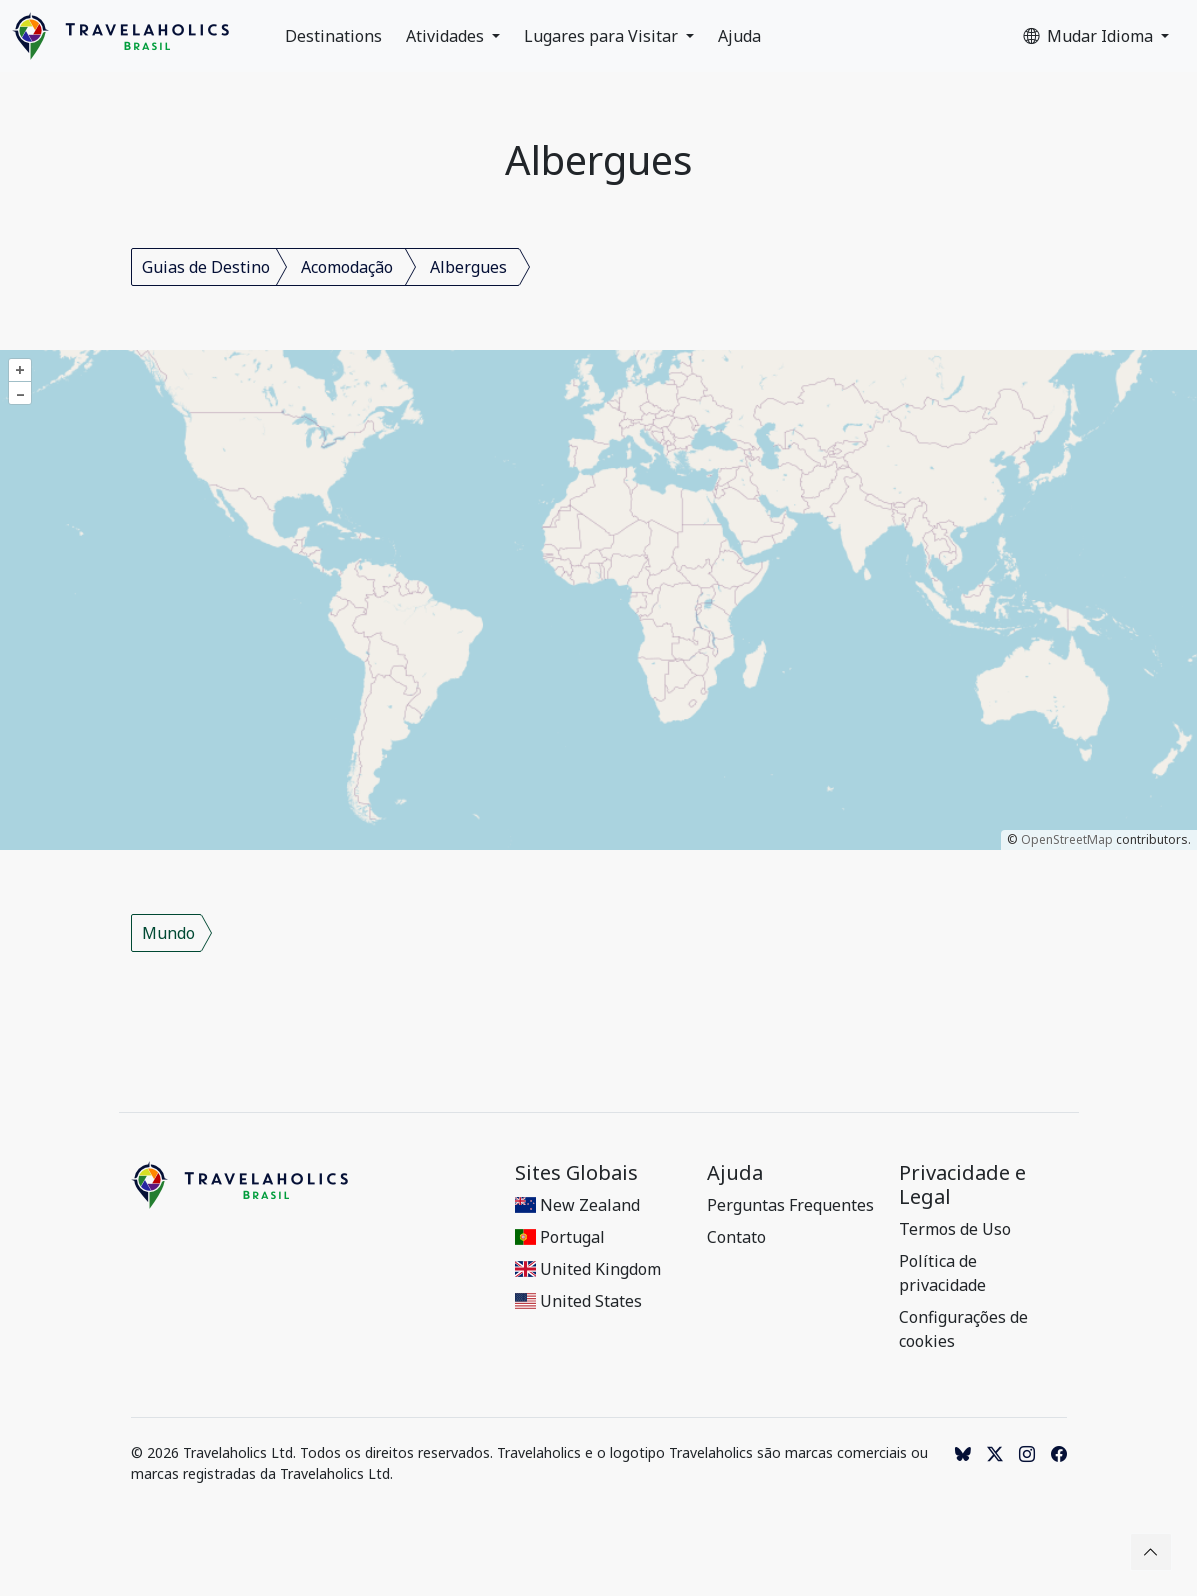  What do you see at coordinates (790, 1205) in the screenshot?
I see `Perguntas Frequentes` at bounding box center [790, 1205].